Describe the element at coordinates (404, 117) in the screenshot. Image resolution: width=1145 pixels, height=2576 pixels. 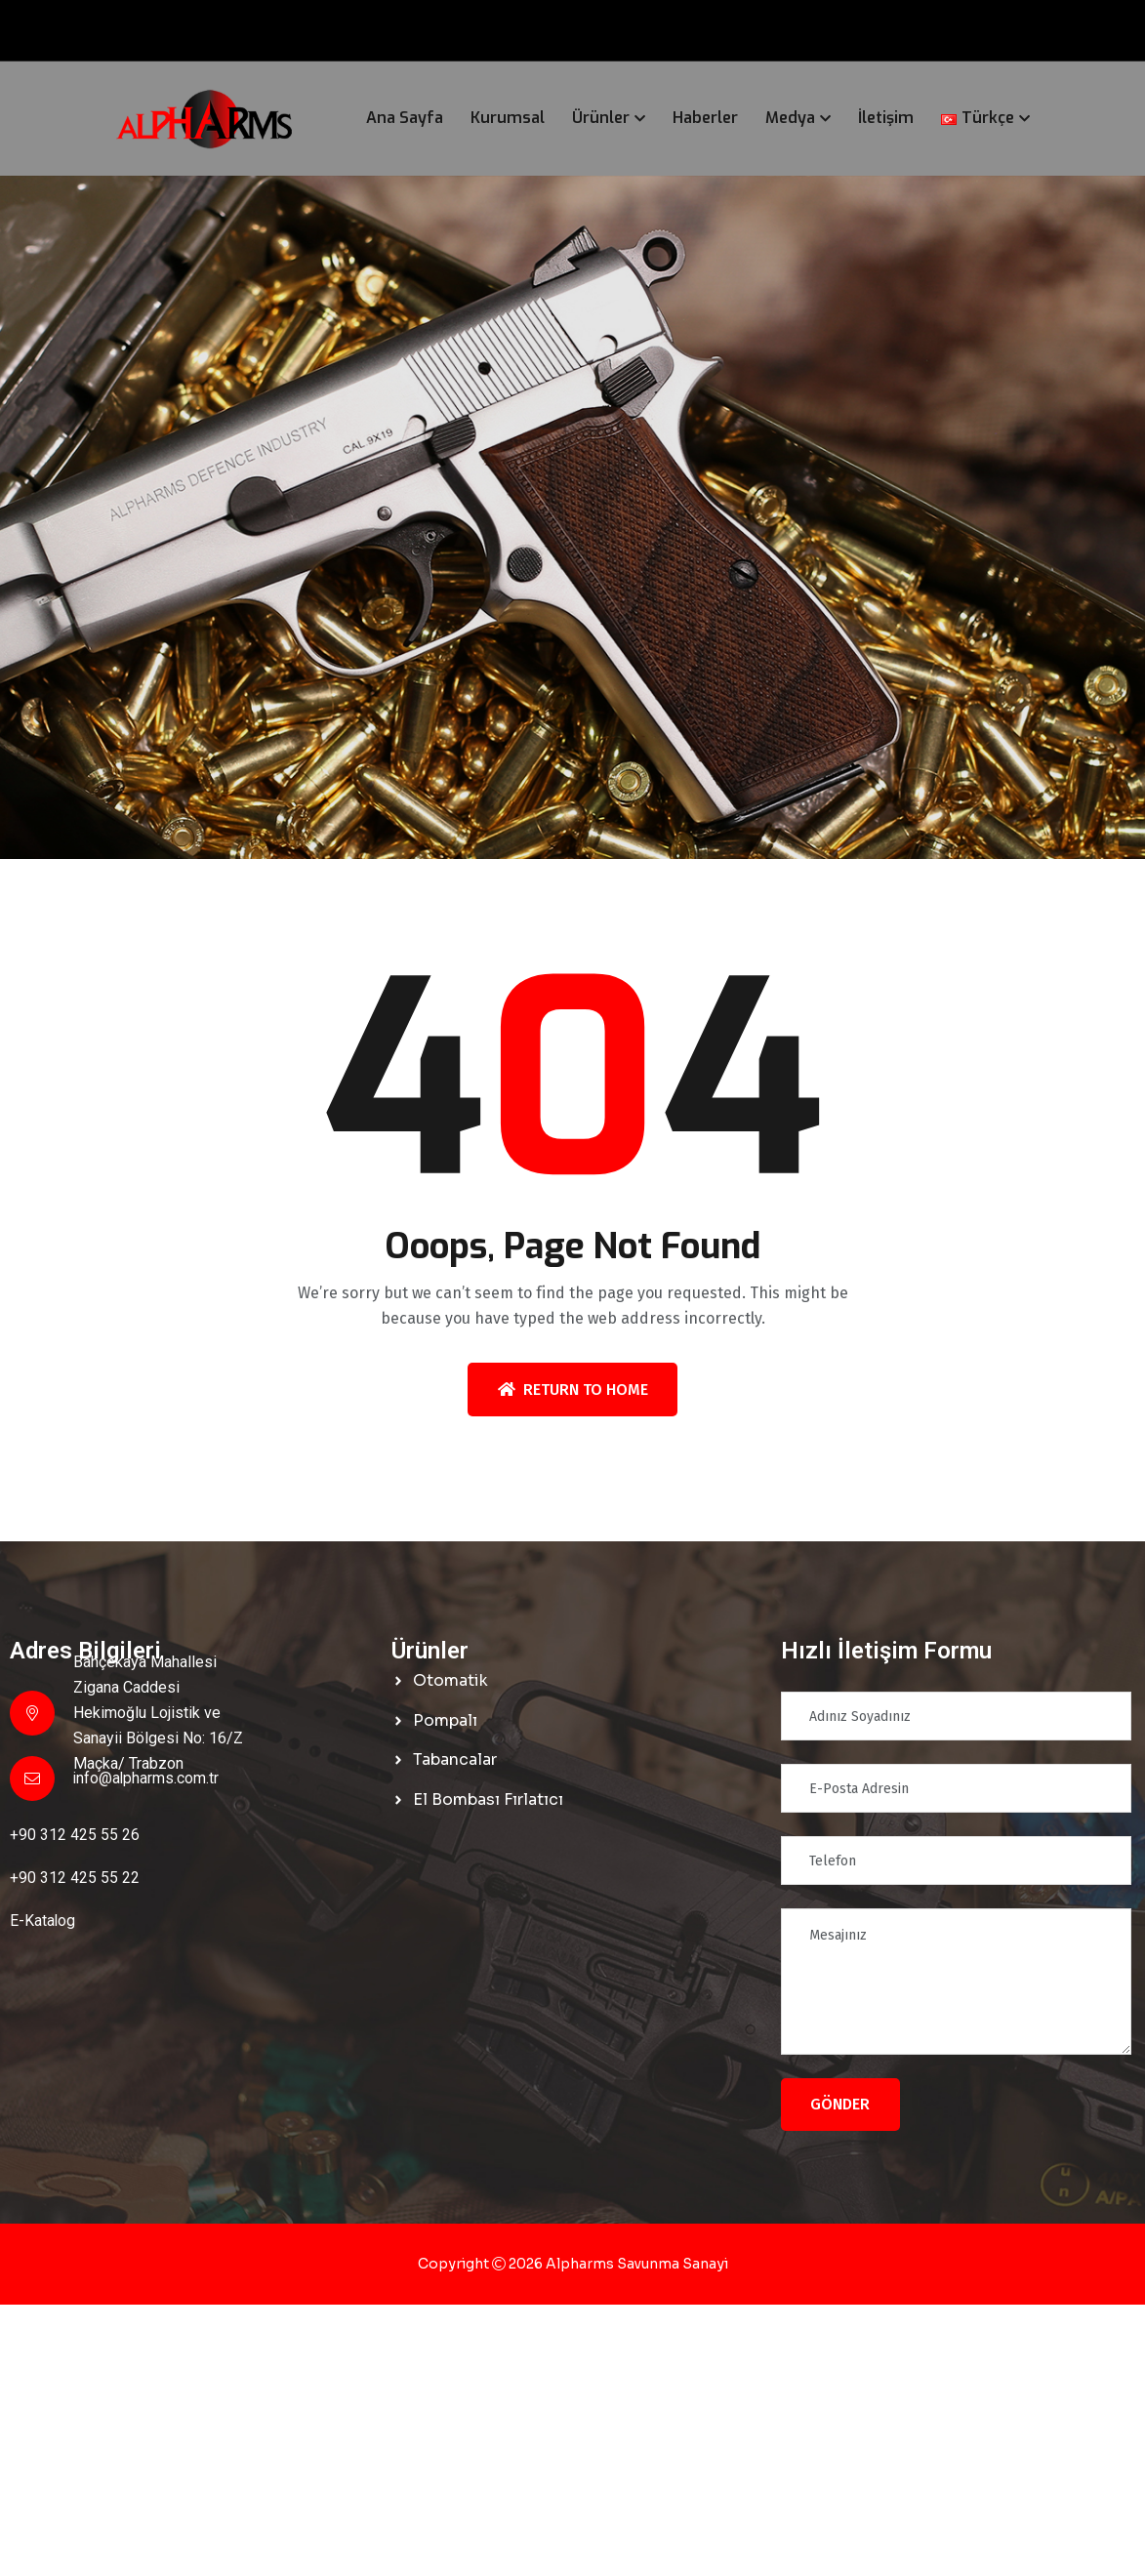
I see `Ana Sayfa` at that location.